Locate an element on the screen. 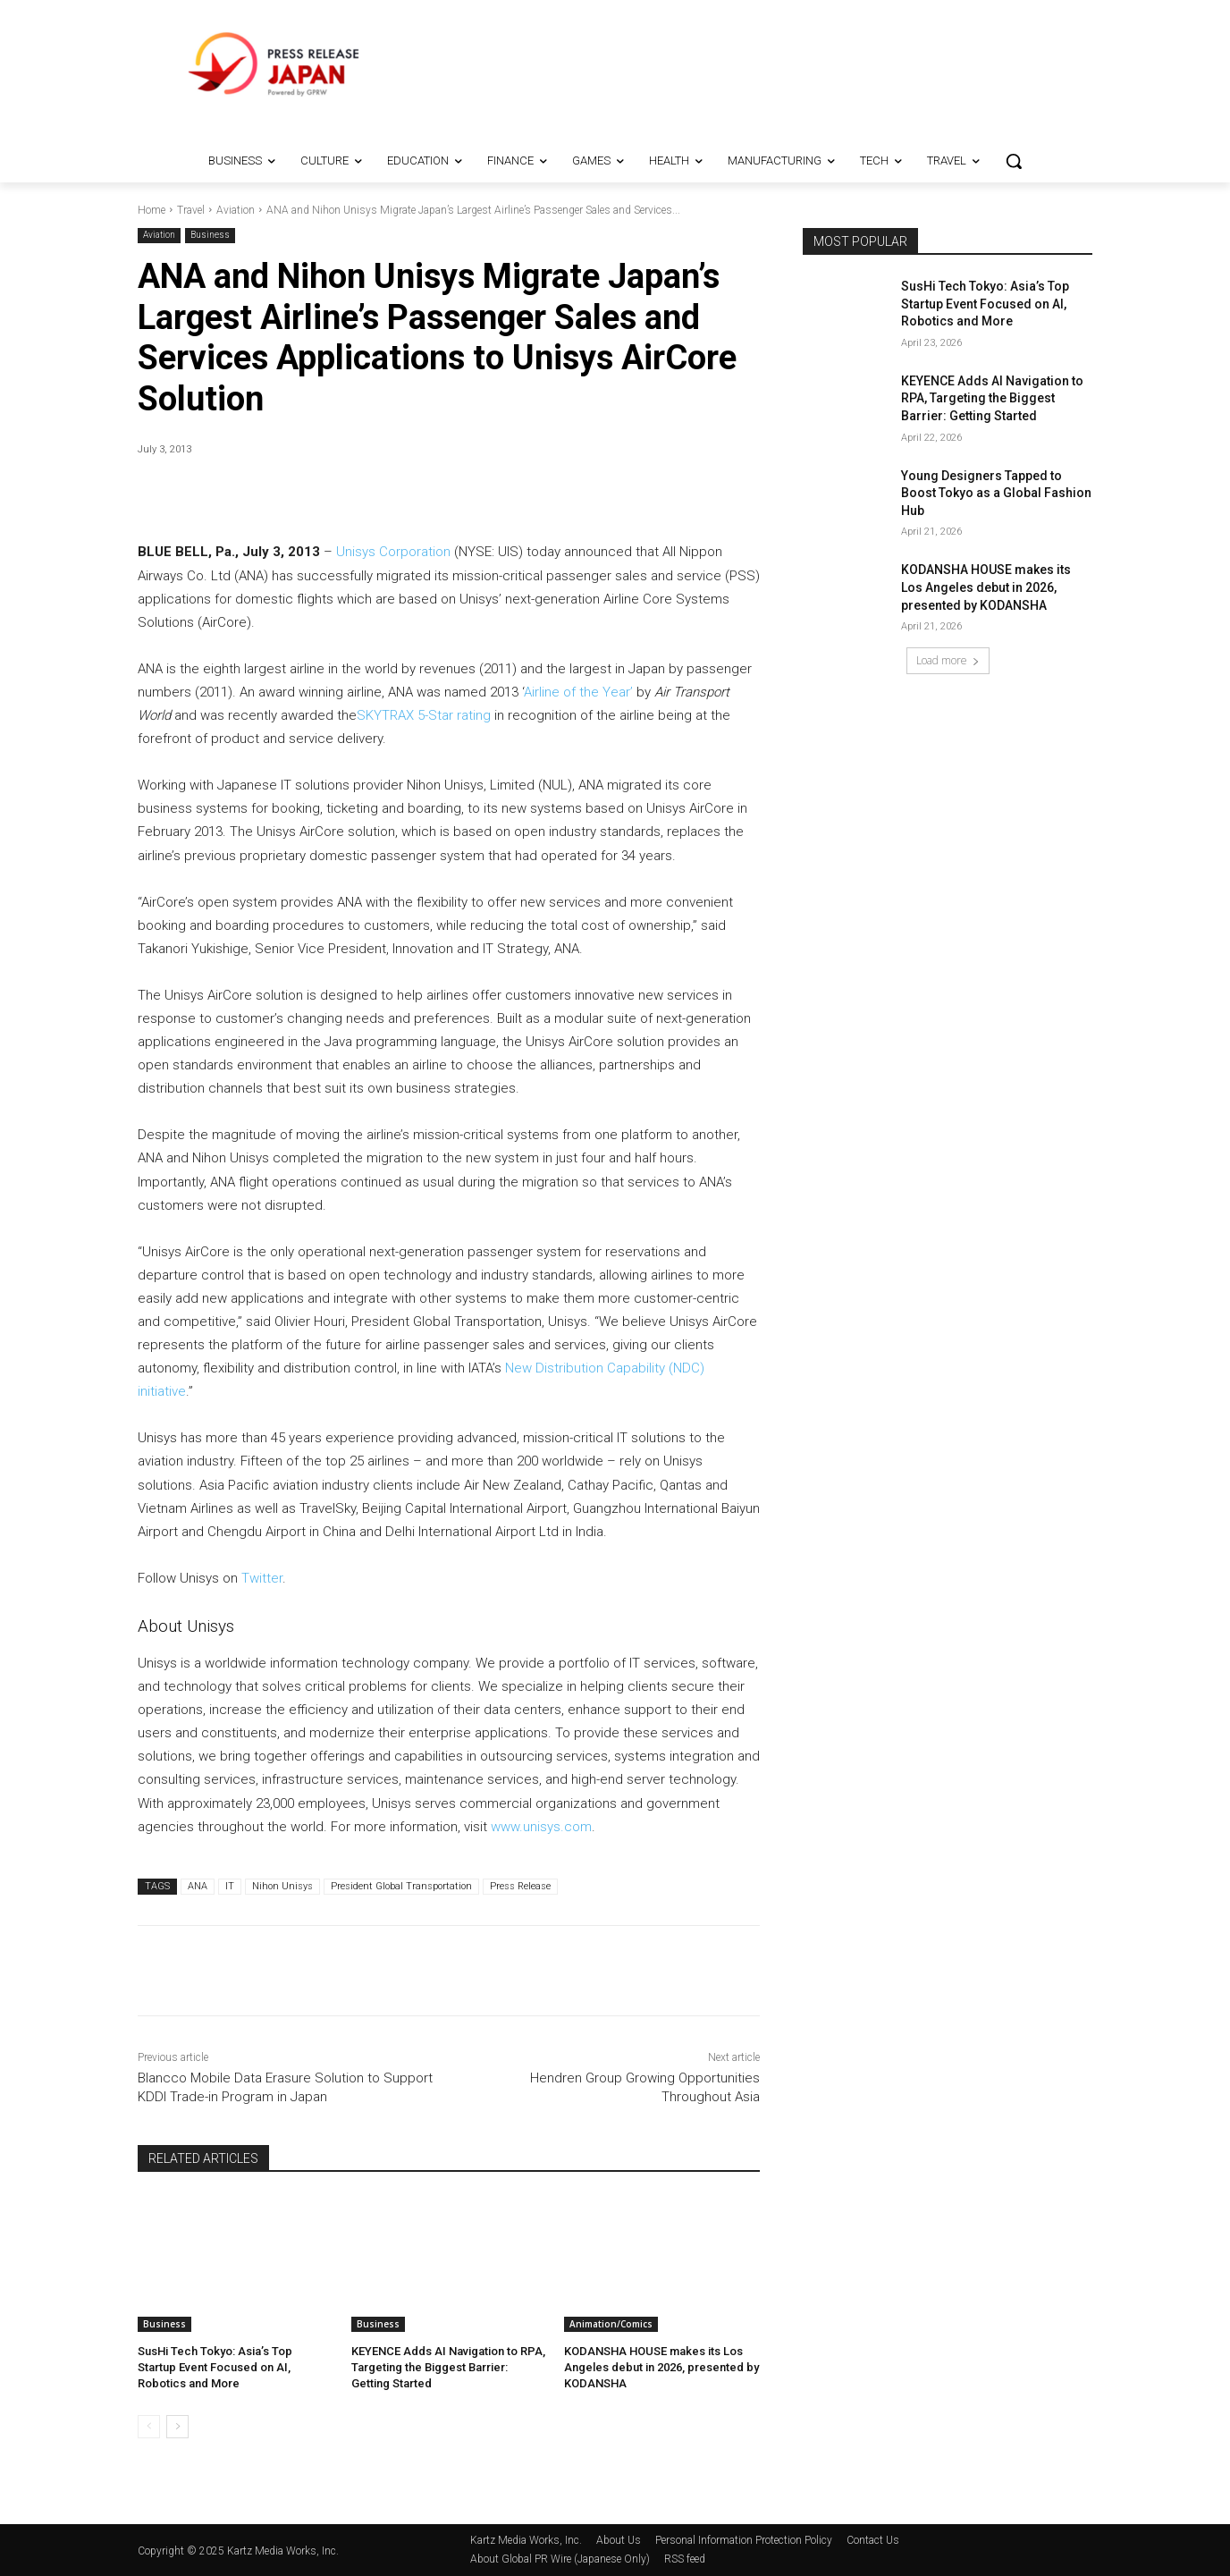  SKYTRAX 5-Star rating is located at coordinates (424, 715).